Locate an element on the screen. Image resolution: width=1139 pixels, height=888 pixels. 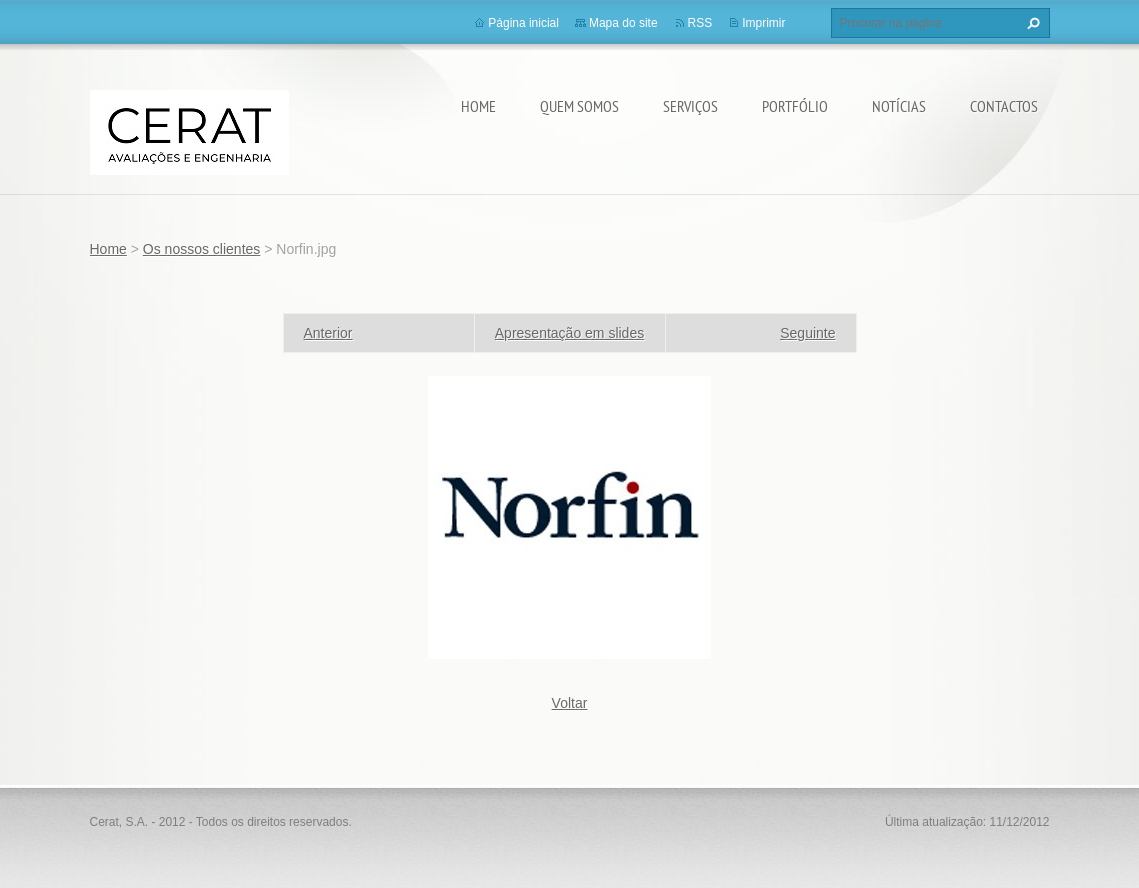
RSS is located at coordinates (700, 23).